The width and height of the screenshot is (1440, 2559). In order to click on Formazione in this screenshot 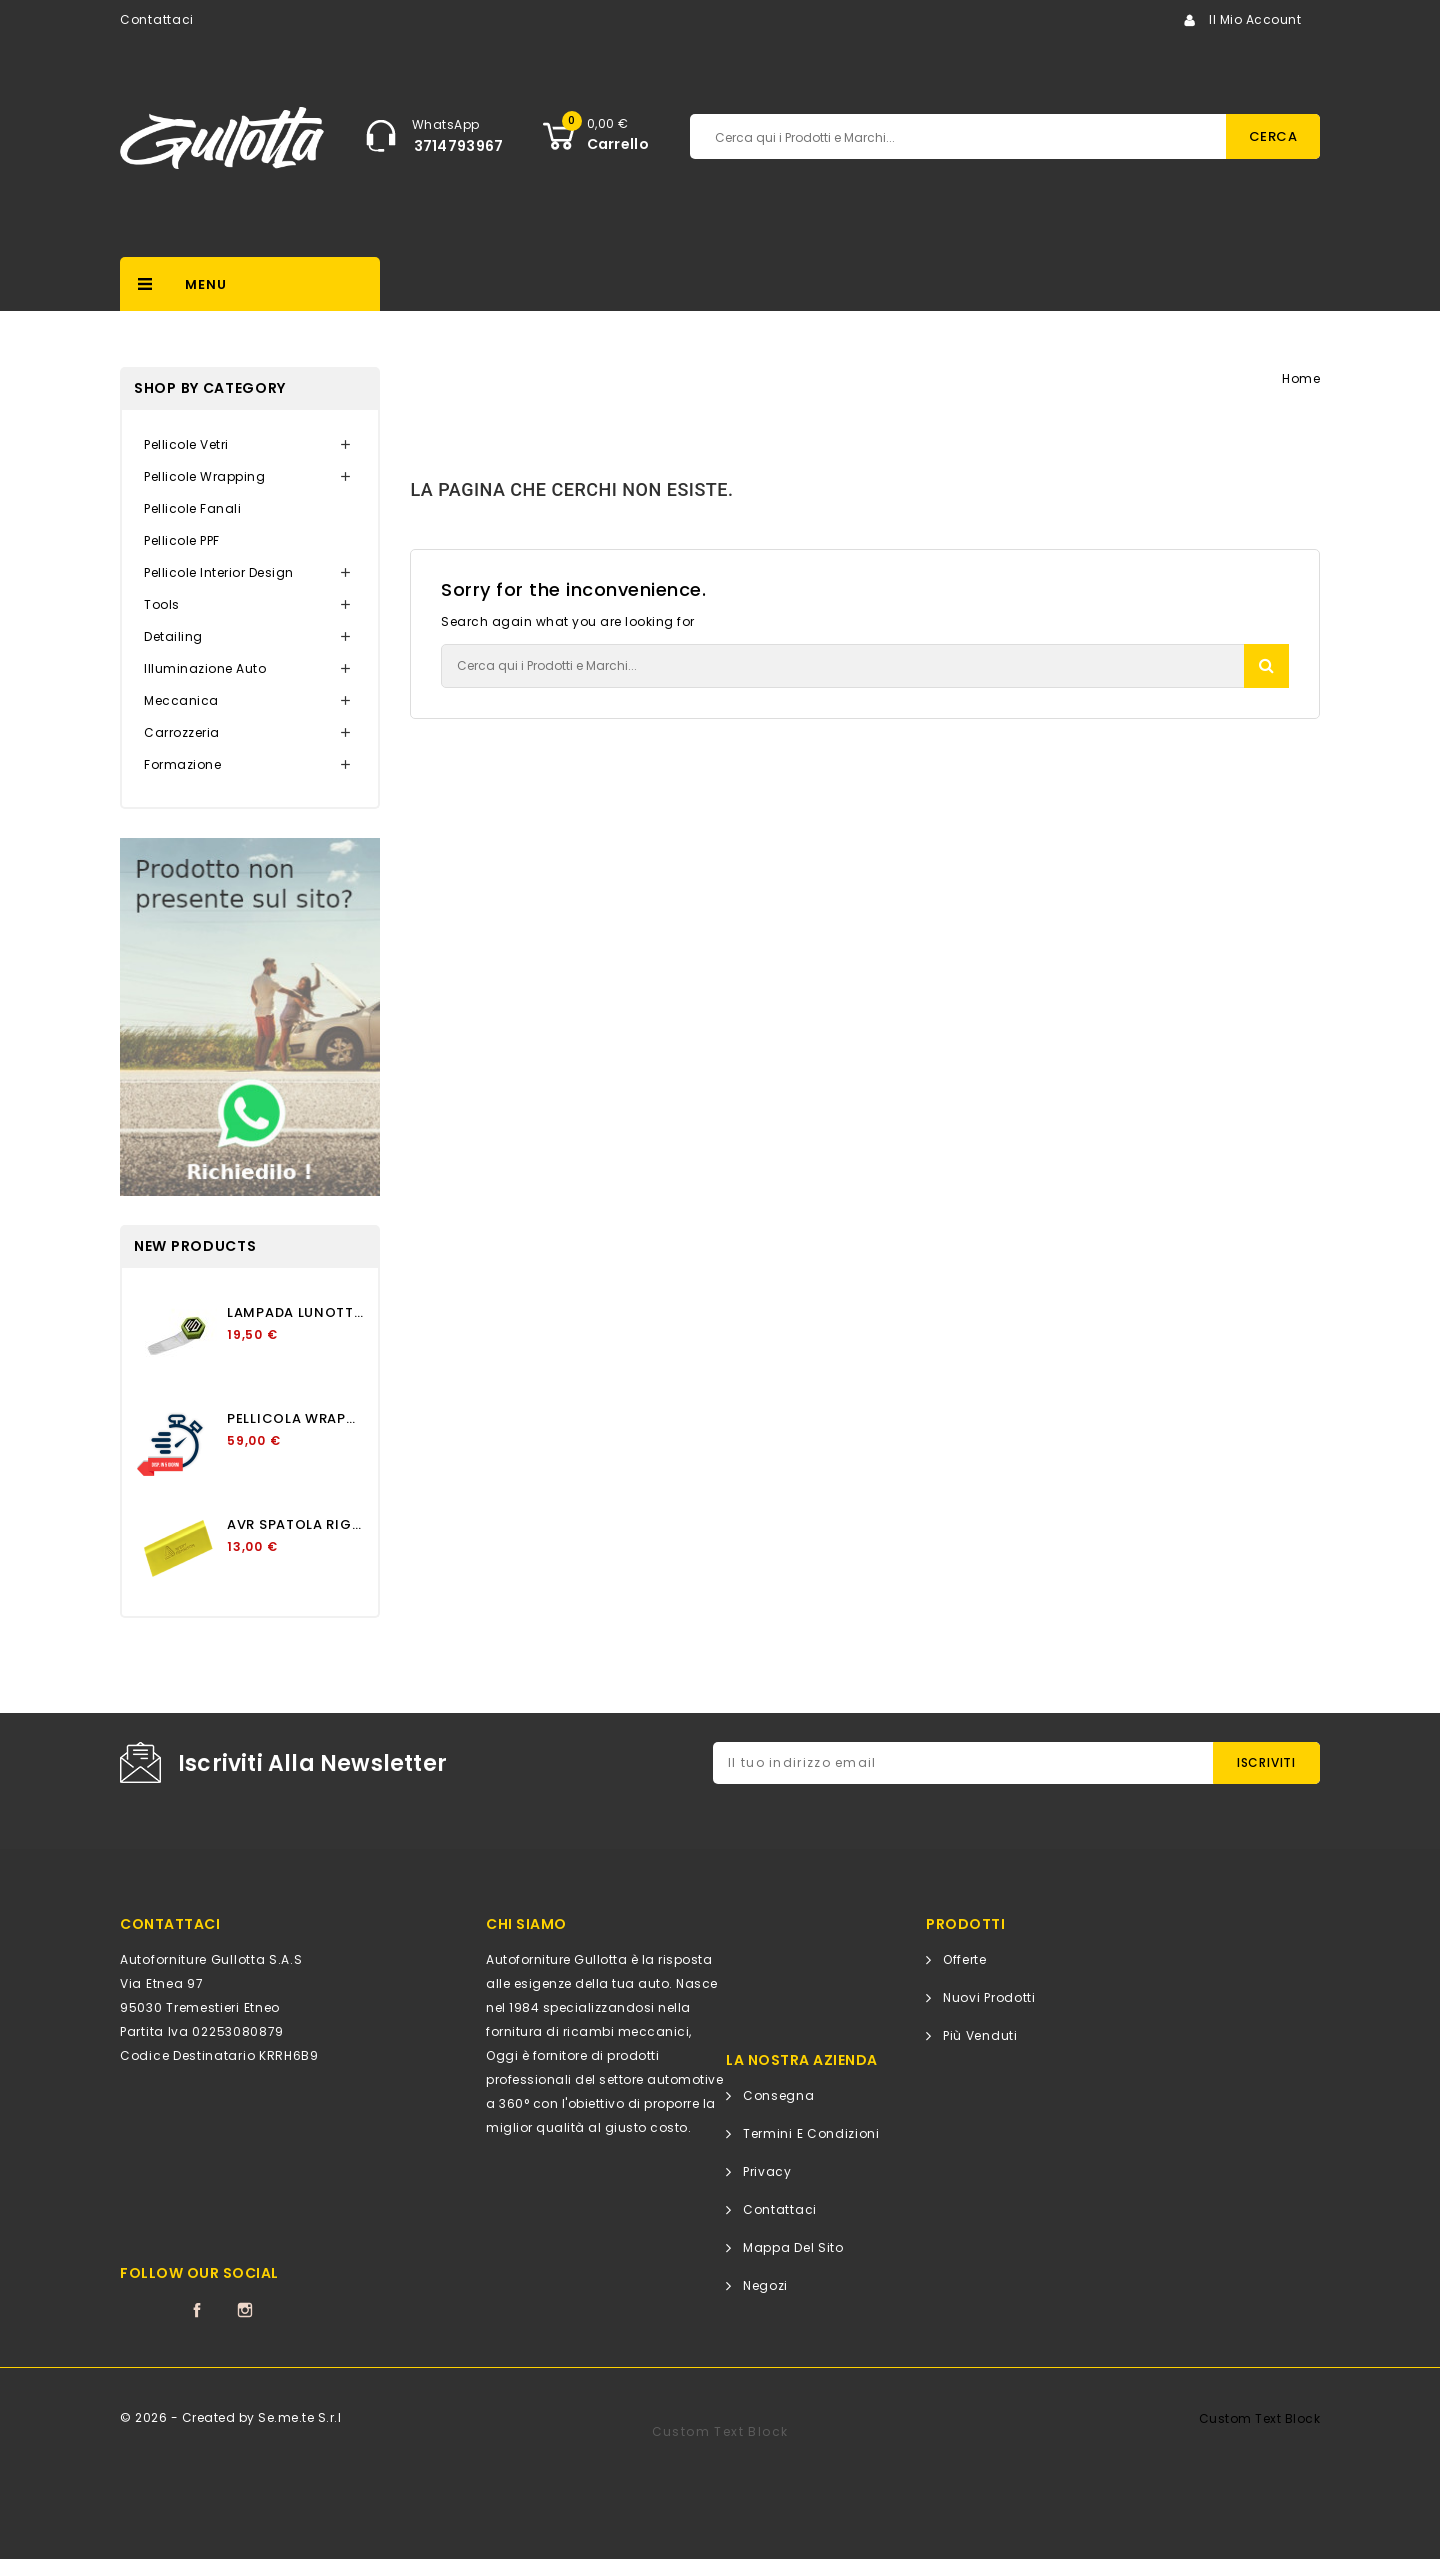, I will do `click(182, 764)`.